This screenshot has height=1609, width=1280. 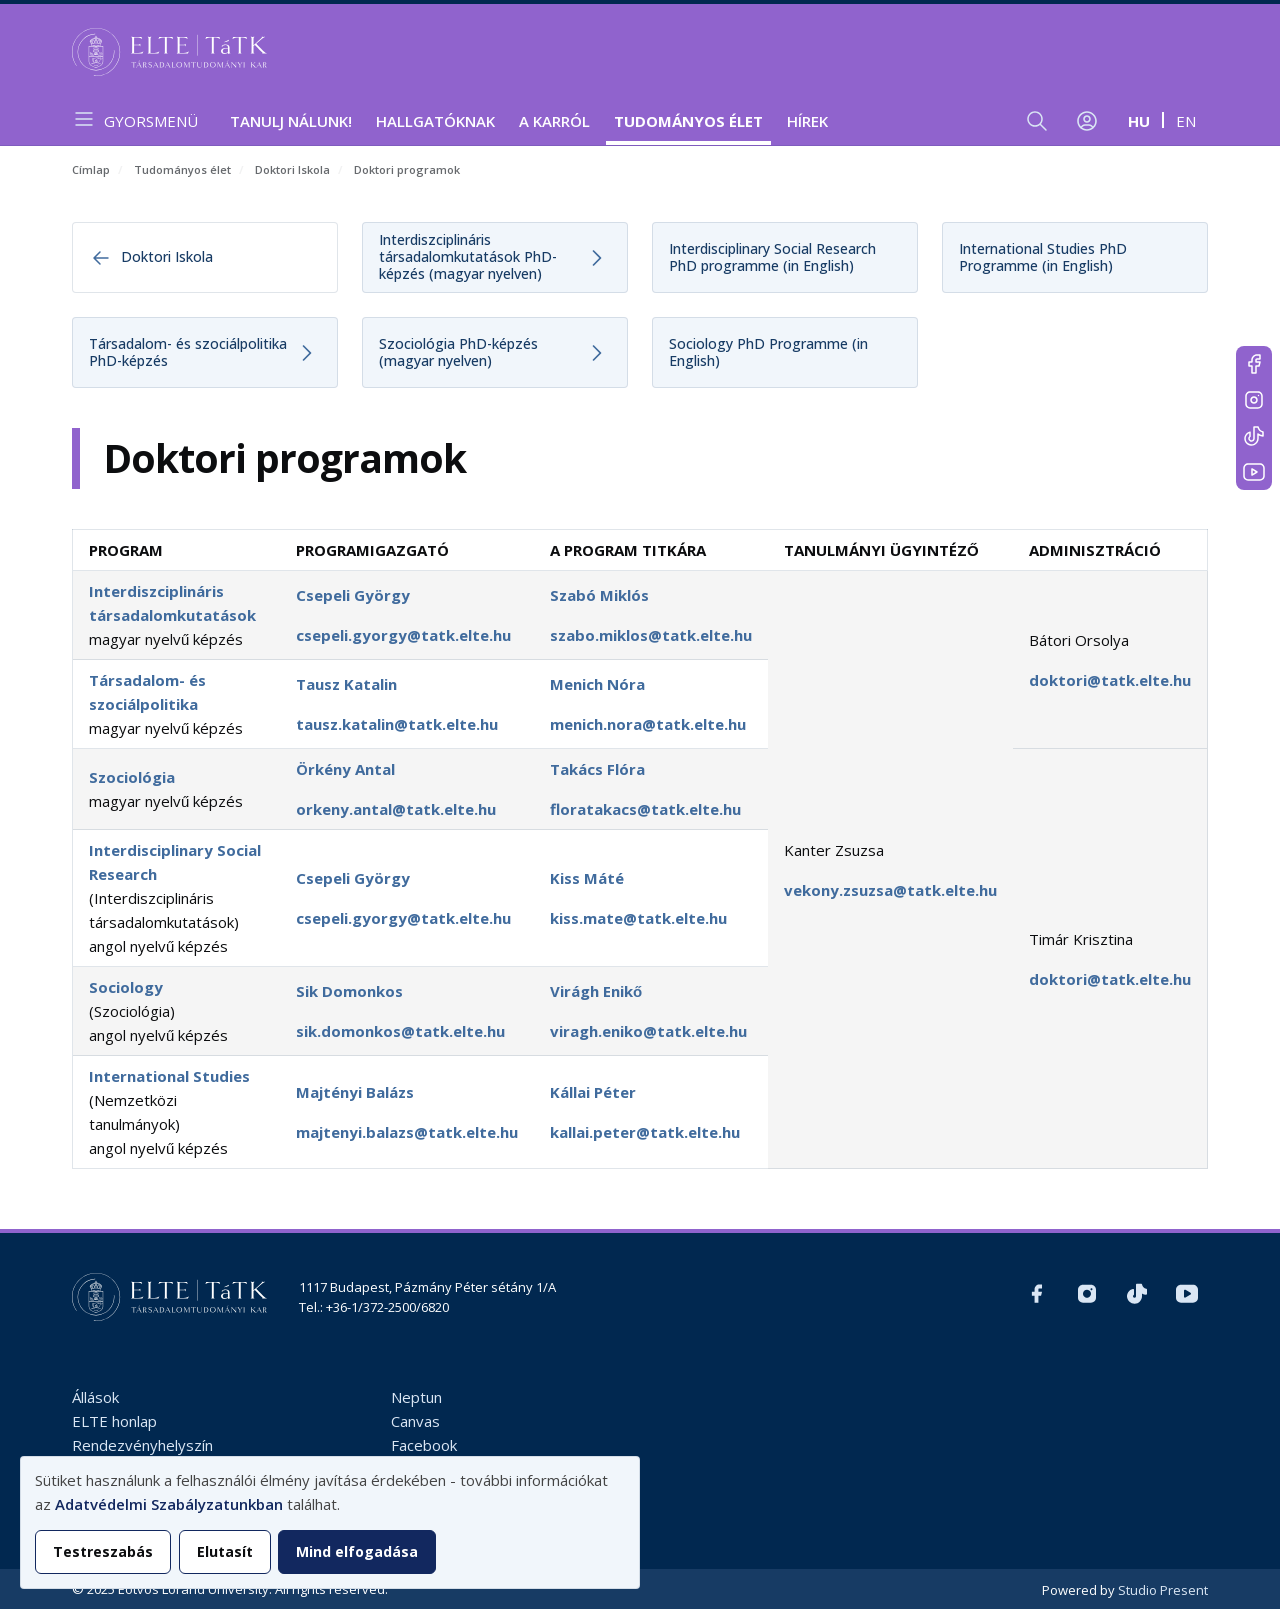 I want to click on csepeli.gyorgy@tatk.elte.hu, so click(x=403, y=635).